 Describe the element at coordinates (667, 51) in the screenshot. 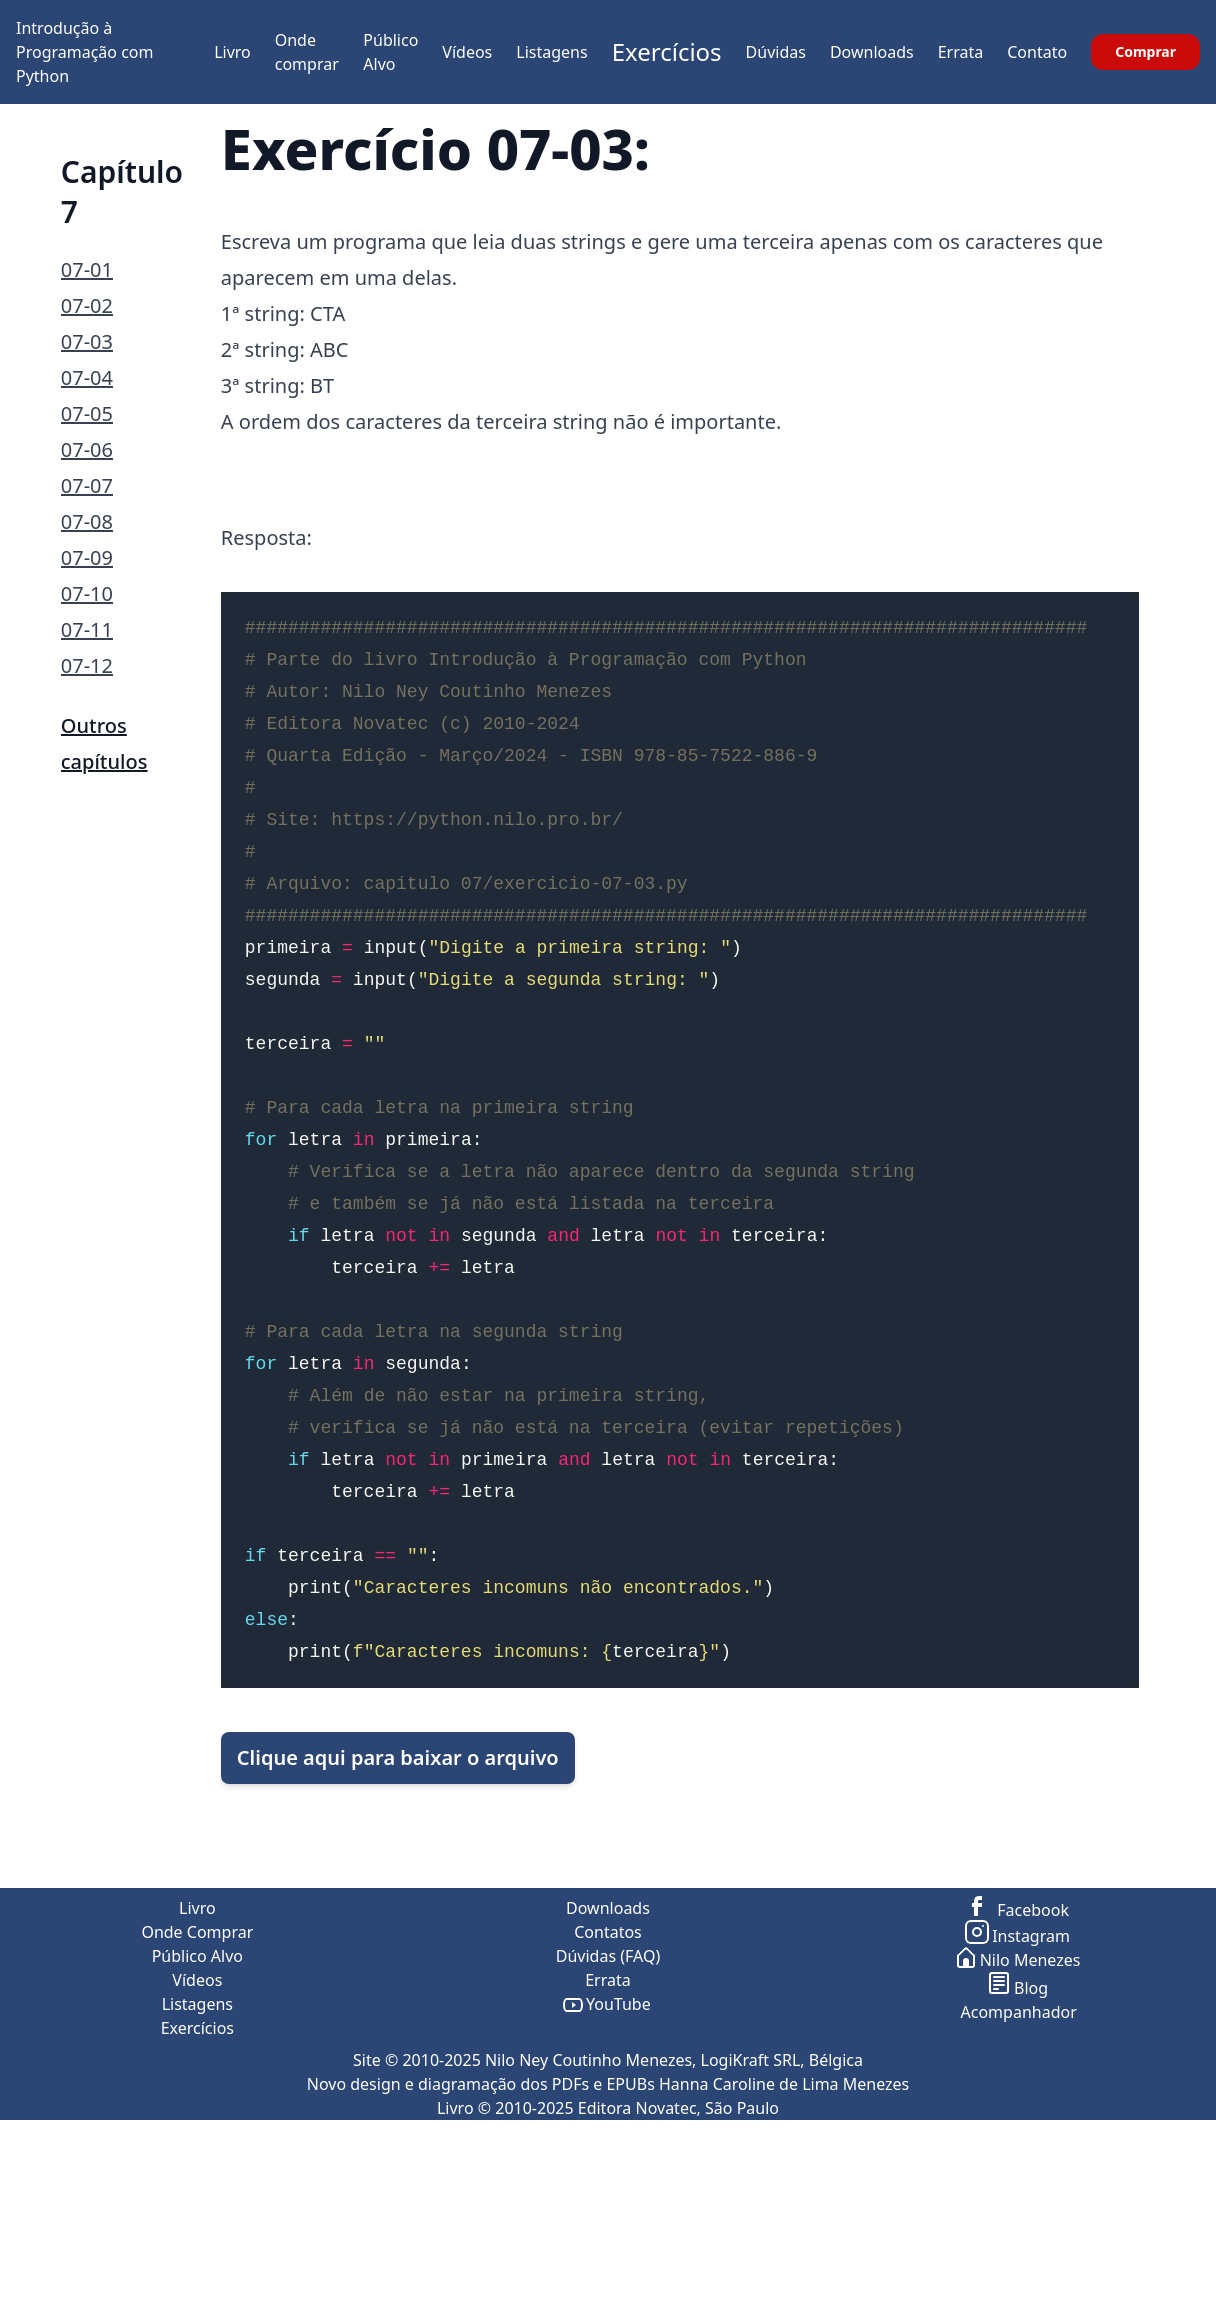

I see `Exercícios` at that location.